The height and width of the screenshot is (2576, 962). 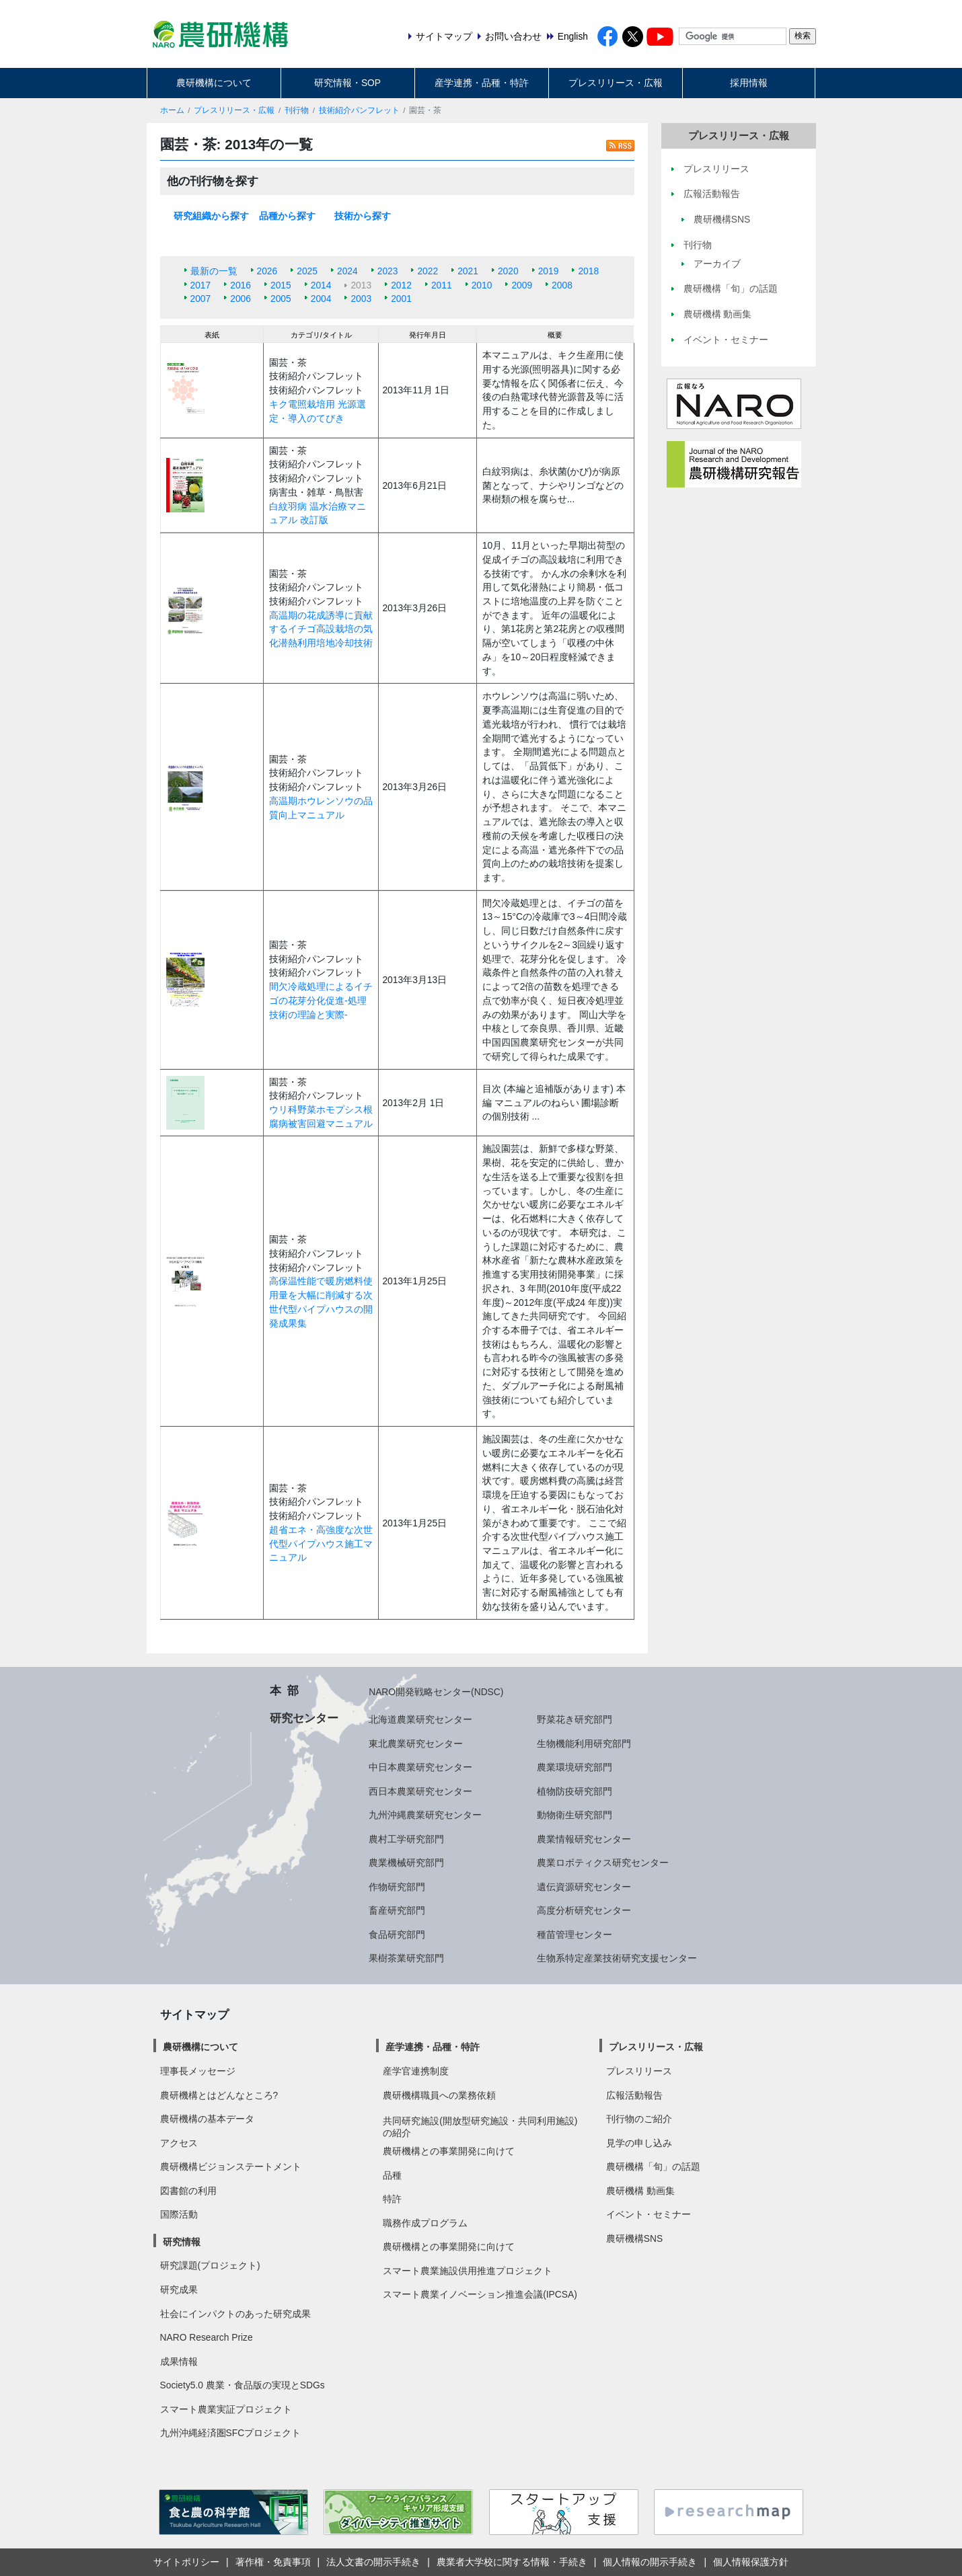 What do you see at coordinates (639, 2118) in the screenshot?
I see `刊行物のご紹介` at bounding box center [639, 2118].